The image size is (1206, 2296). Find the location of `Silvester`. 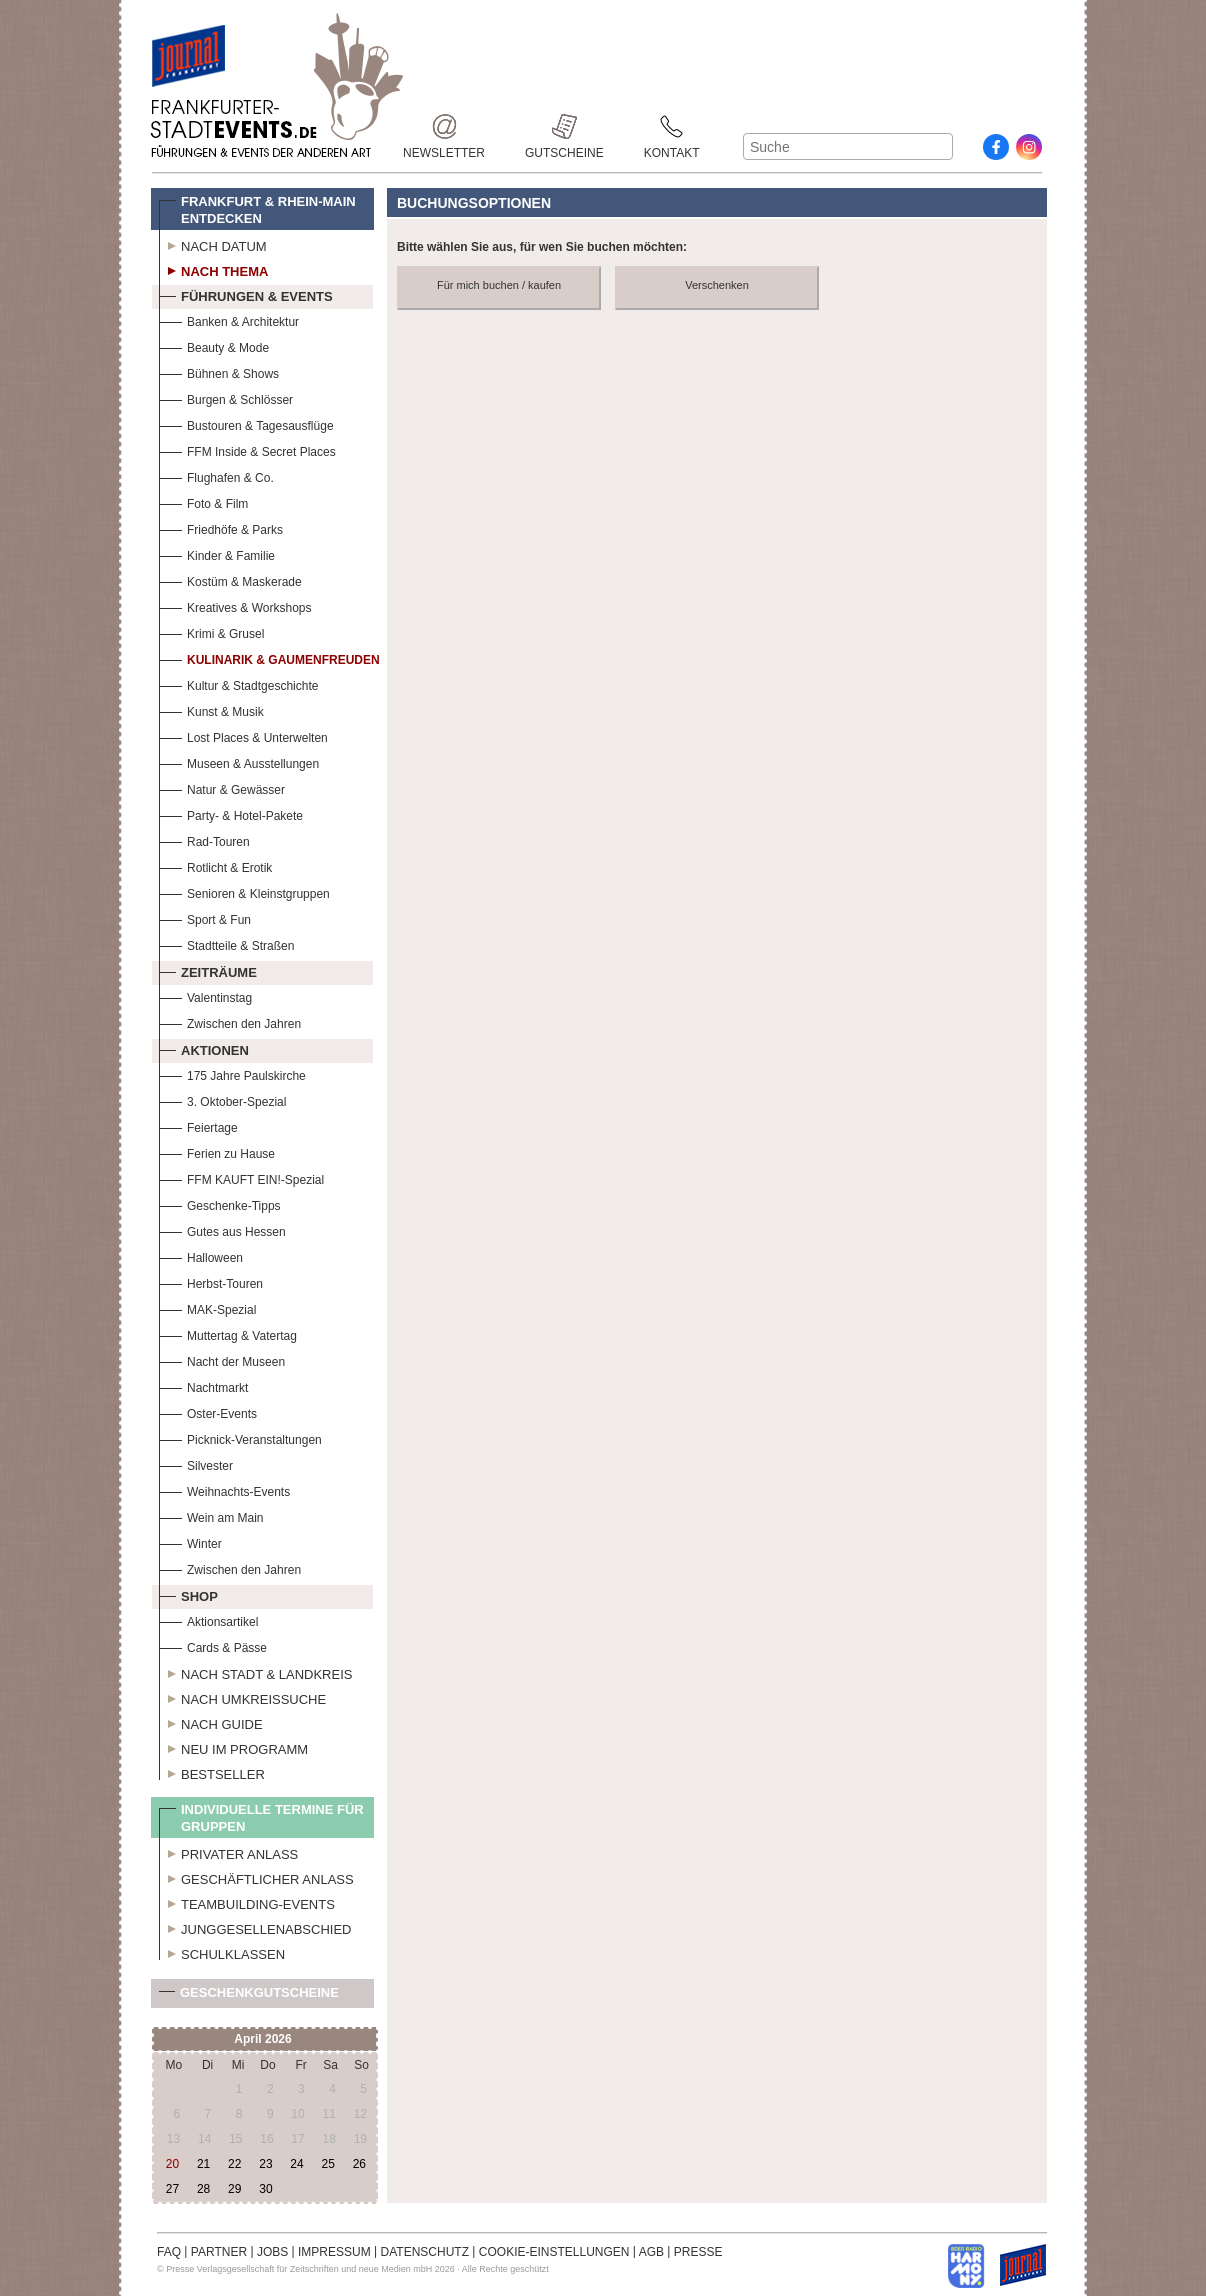

Silvester is located at coordinates (196, 1463).